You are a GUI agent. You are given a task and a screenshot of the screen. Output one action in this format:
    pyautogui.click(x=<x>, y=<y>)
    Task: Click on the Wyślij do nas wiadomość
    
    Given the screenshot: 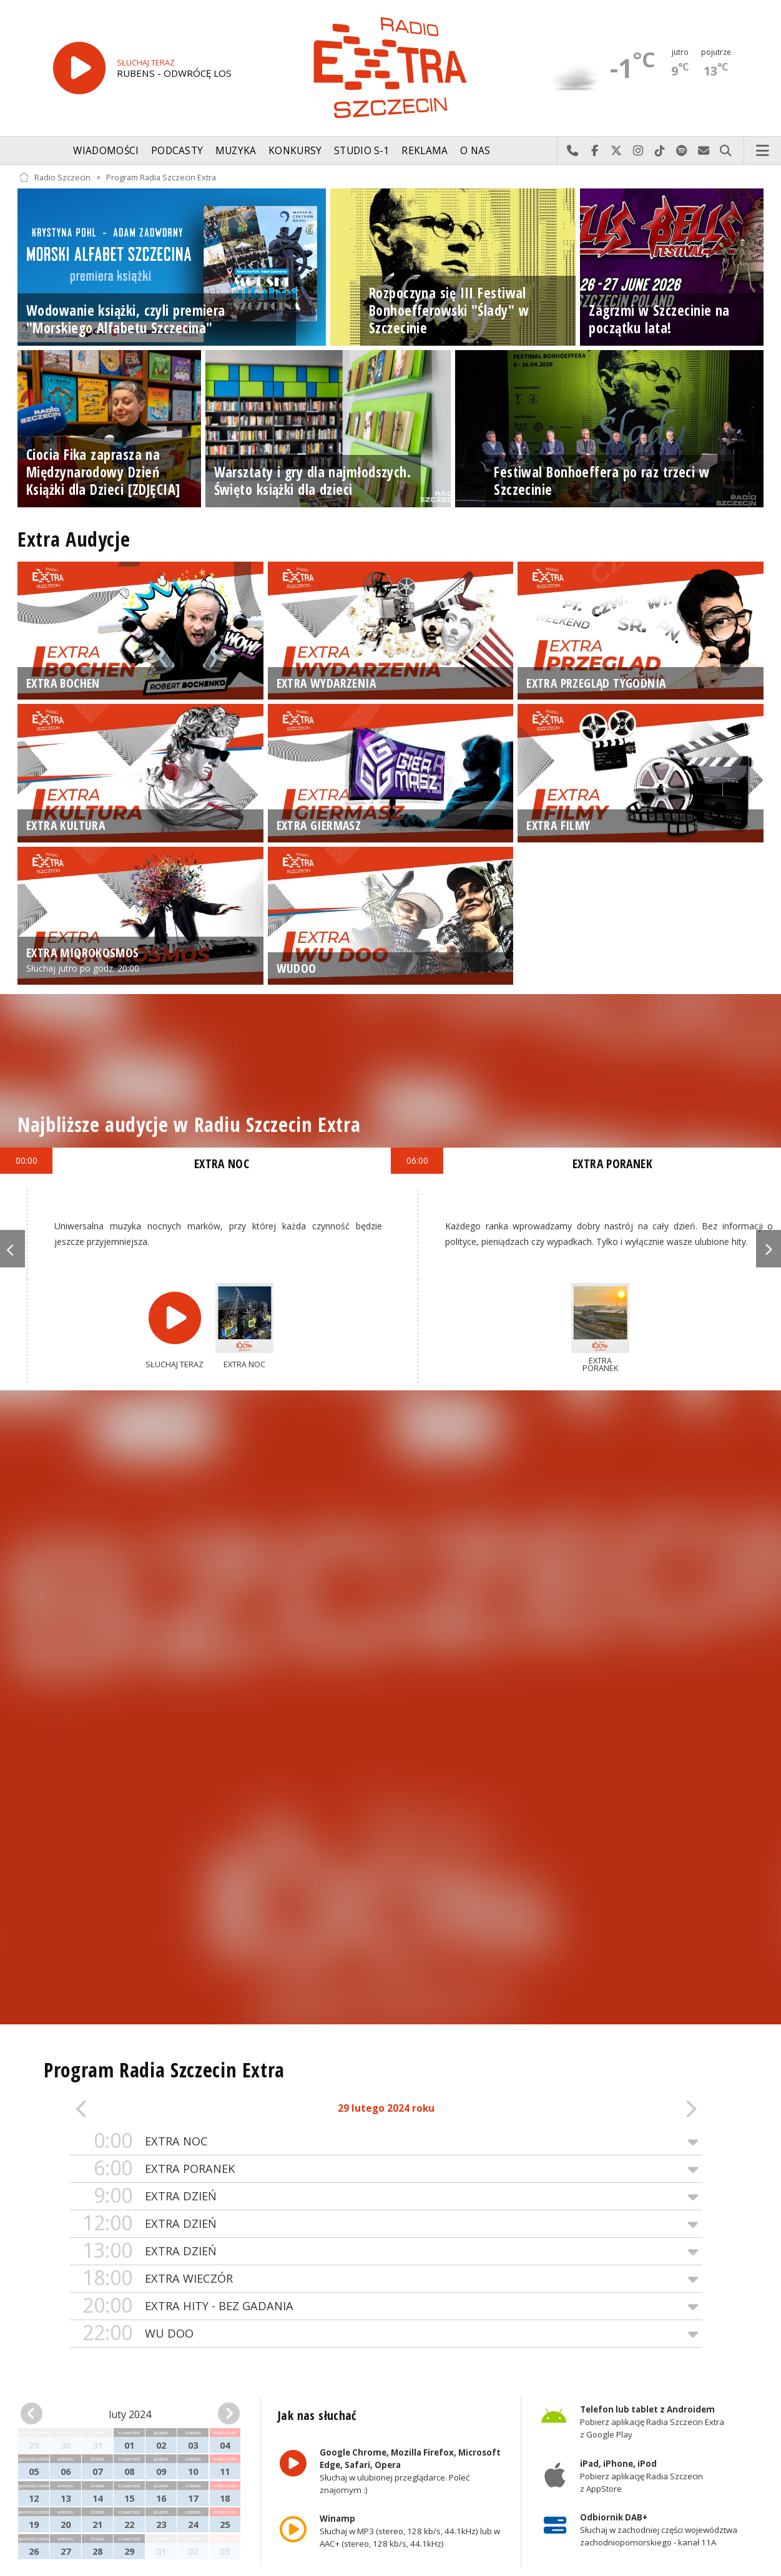 What is the action you would take?
    pyautogui.click(x=704, y=151)
    